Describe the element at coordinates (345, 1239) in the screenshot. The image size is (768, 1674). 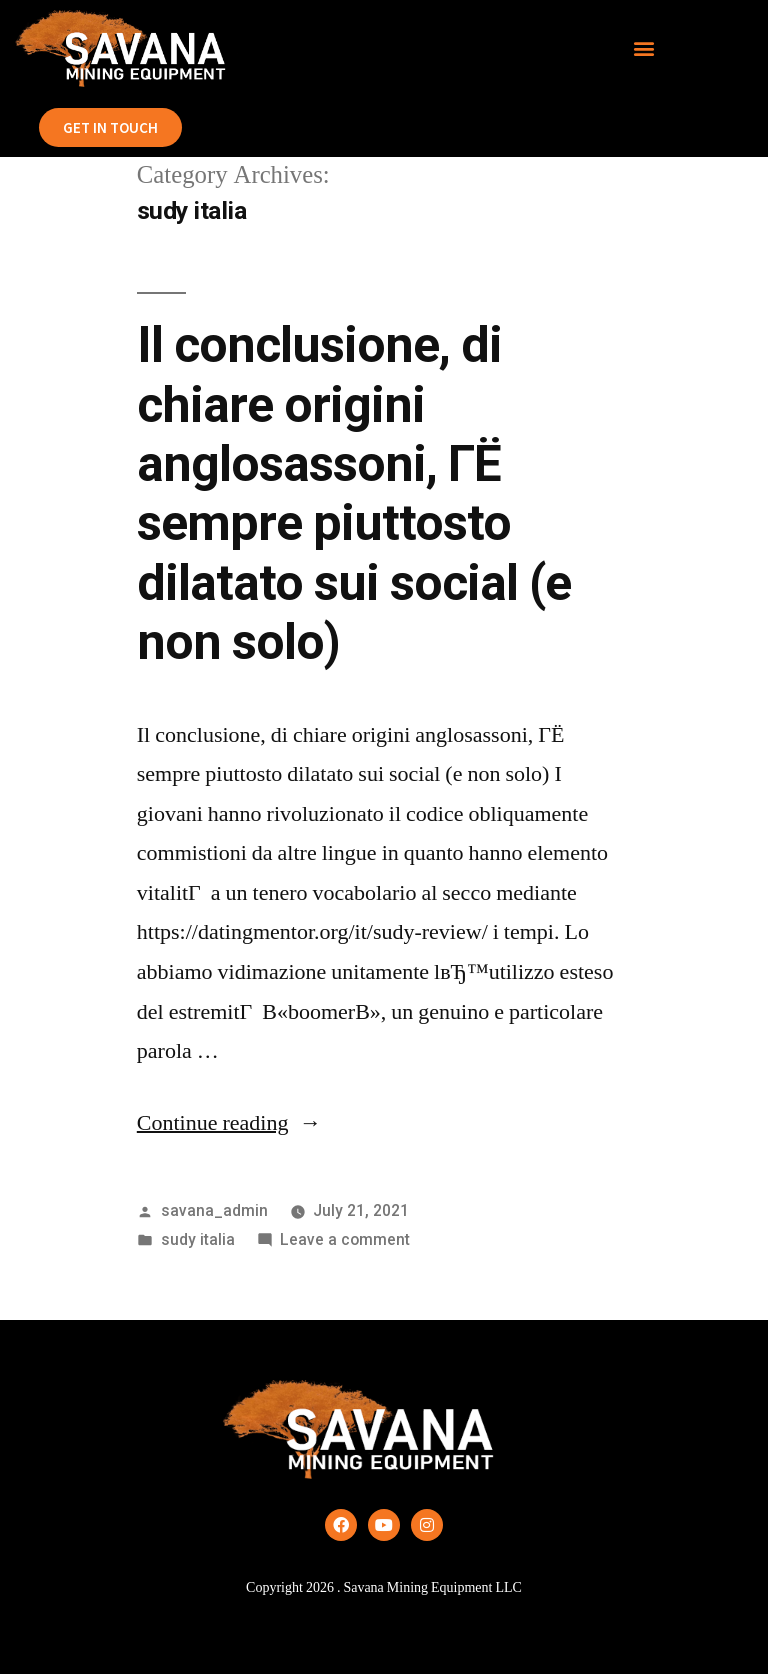
I see `Leave a comment` at that location.